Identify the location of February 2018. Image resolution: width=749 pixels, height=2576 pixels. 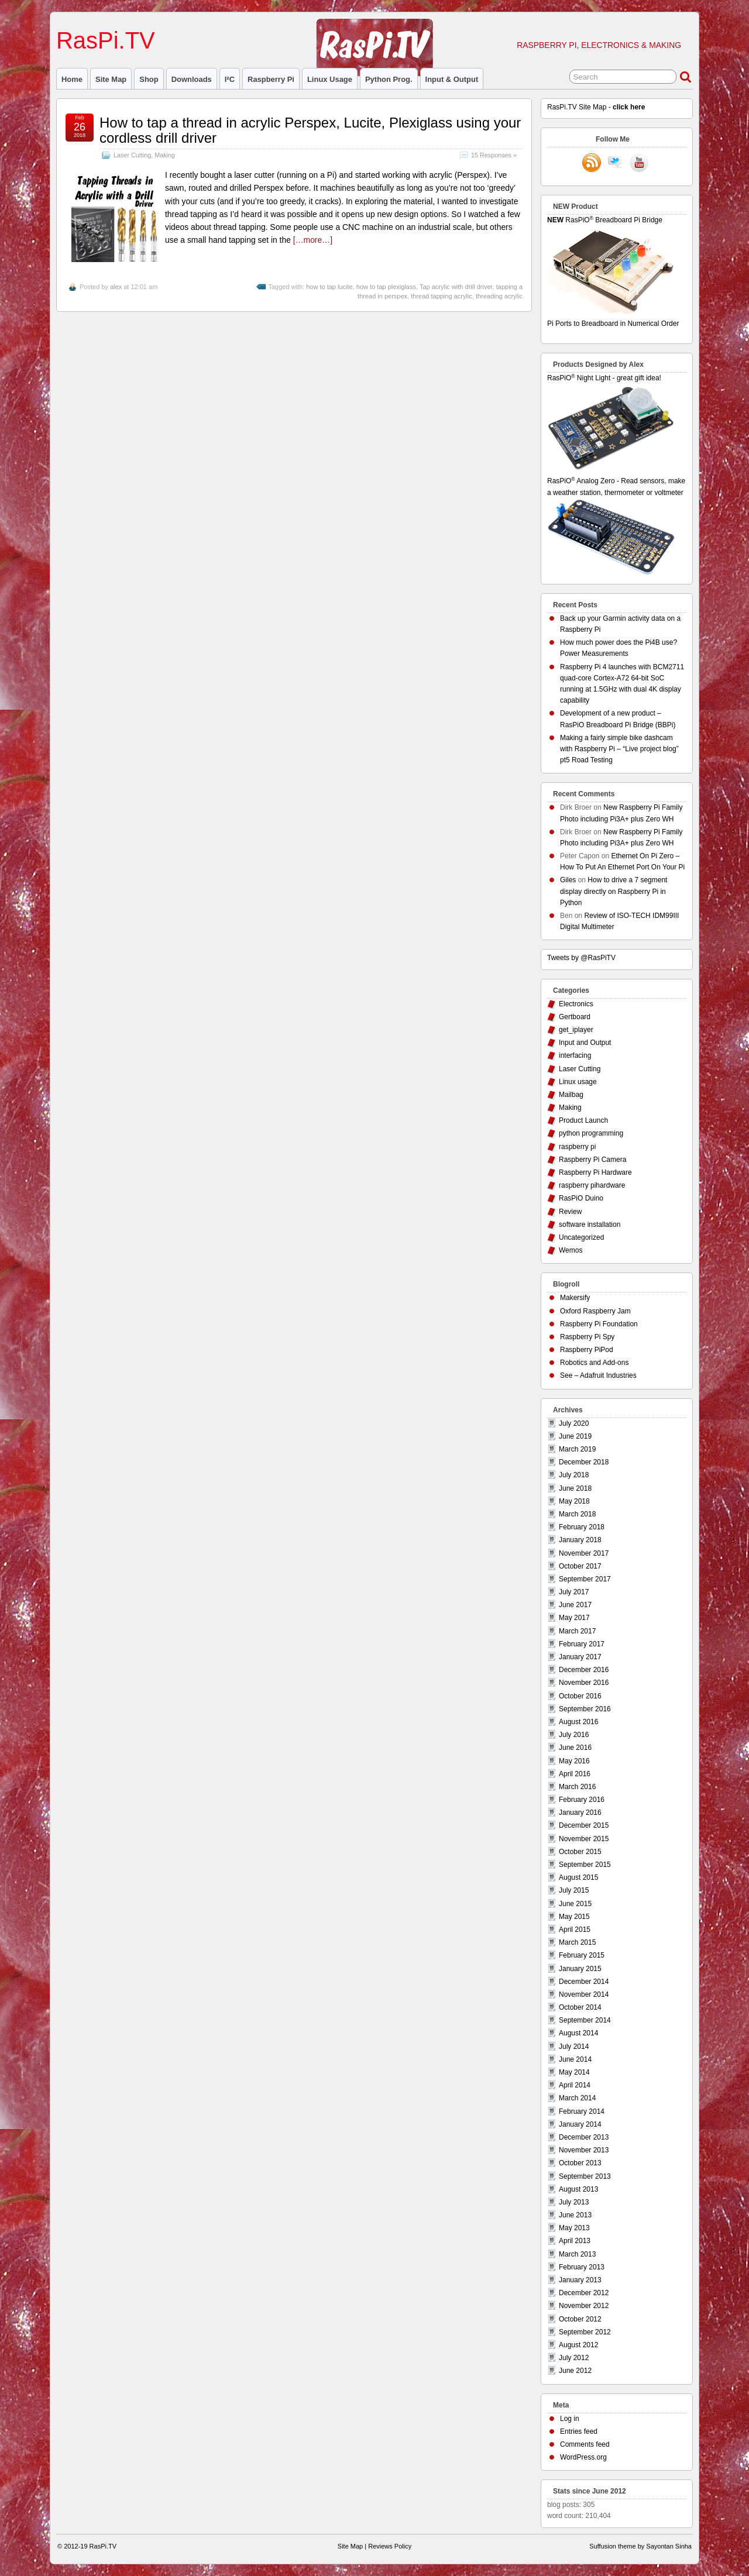
(581, 1527).